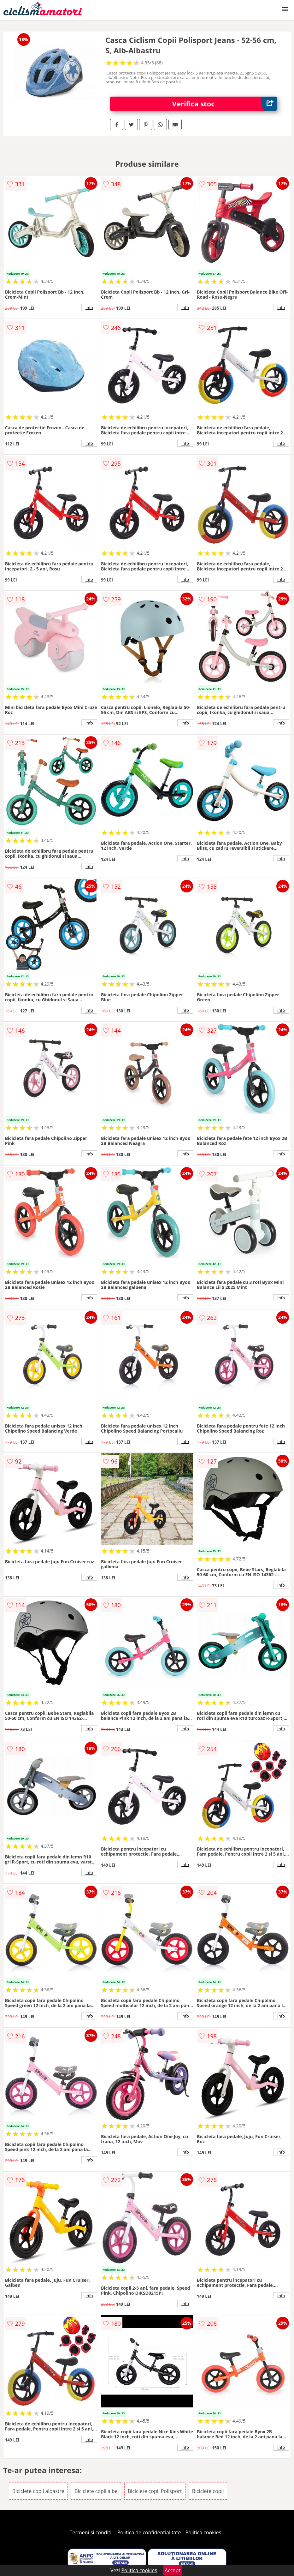 This screenshot has height=2576, width=294. Describe the element at coordinates (155, 2491) in the screenshot. I see `Biciclete copii Polisport` at that location.